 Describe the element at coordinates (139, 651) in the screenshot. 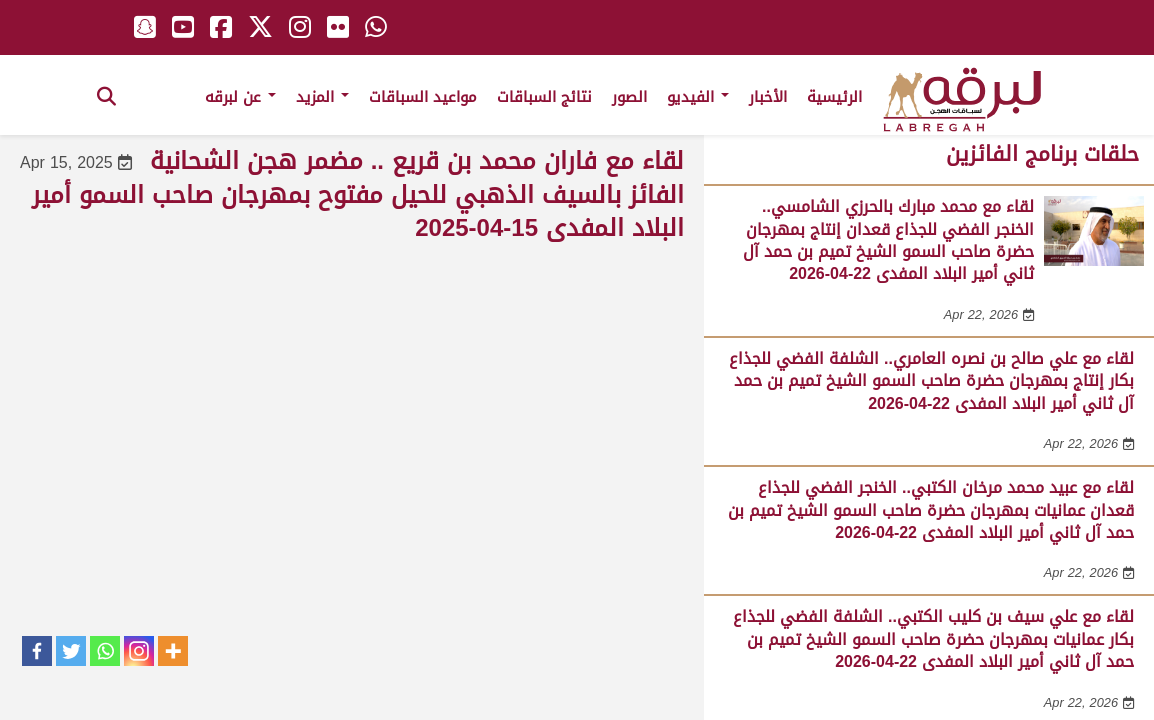

I see `[Instagram]` at that location.